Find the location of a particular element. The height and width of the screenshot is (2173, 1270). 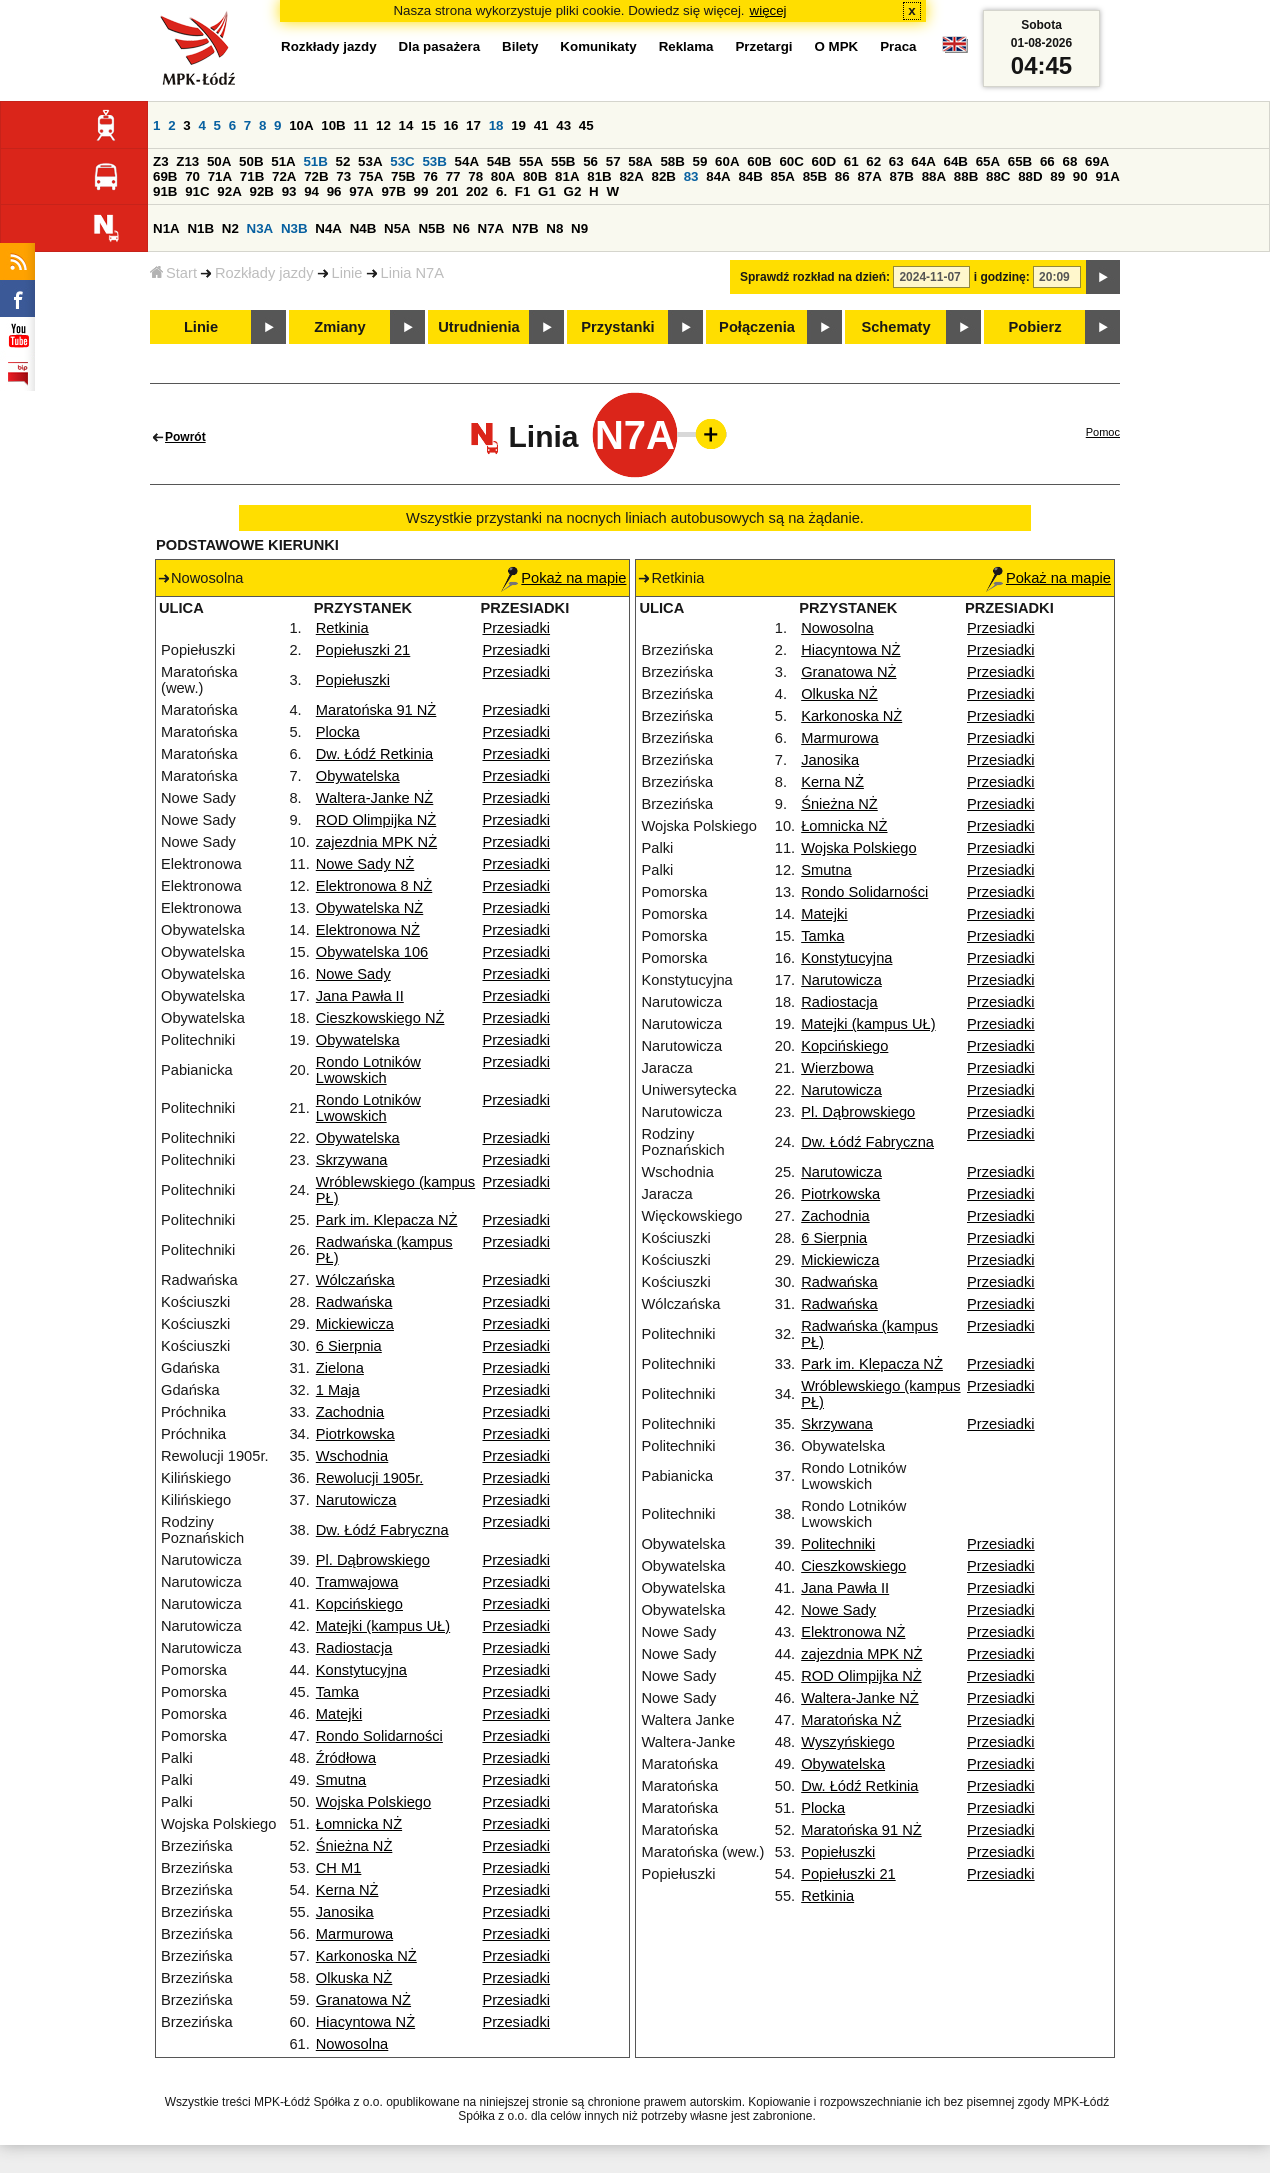

64A is located at coordinates (923, 161).